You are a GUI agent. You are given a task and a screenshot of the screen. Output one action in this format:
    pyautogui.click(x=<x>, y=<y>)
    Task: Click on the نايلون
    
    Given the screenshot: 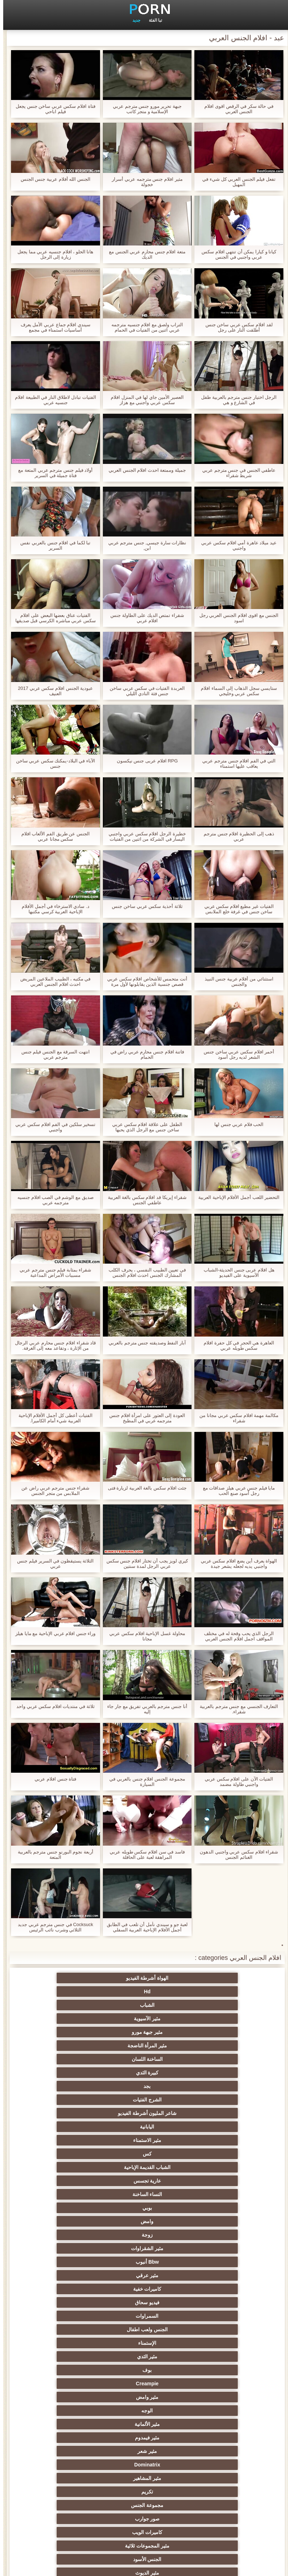 What is the action you would take?
    pyautogui.click(x=144, y=2505)
    